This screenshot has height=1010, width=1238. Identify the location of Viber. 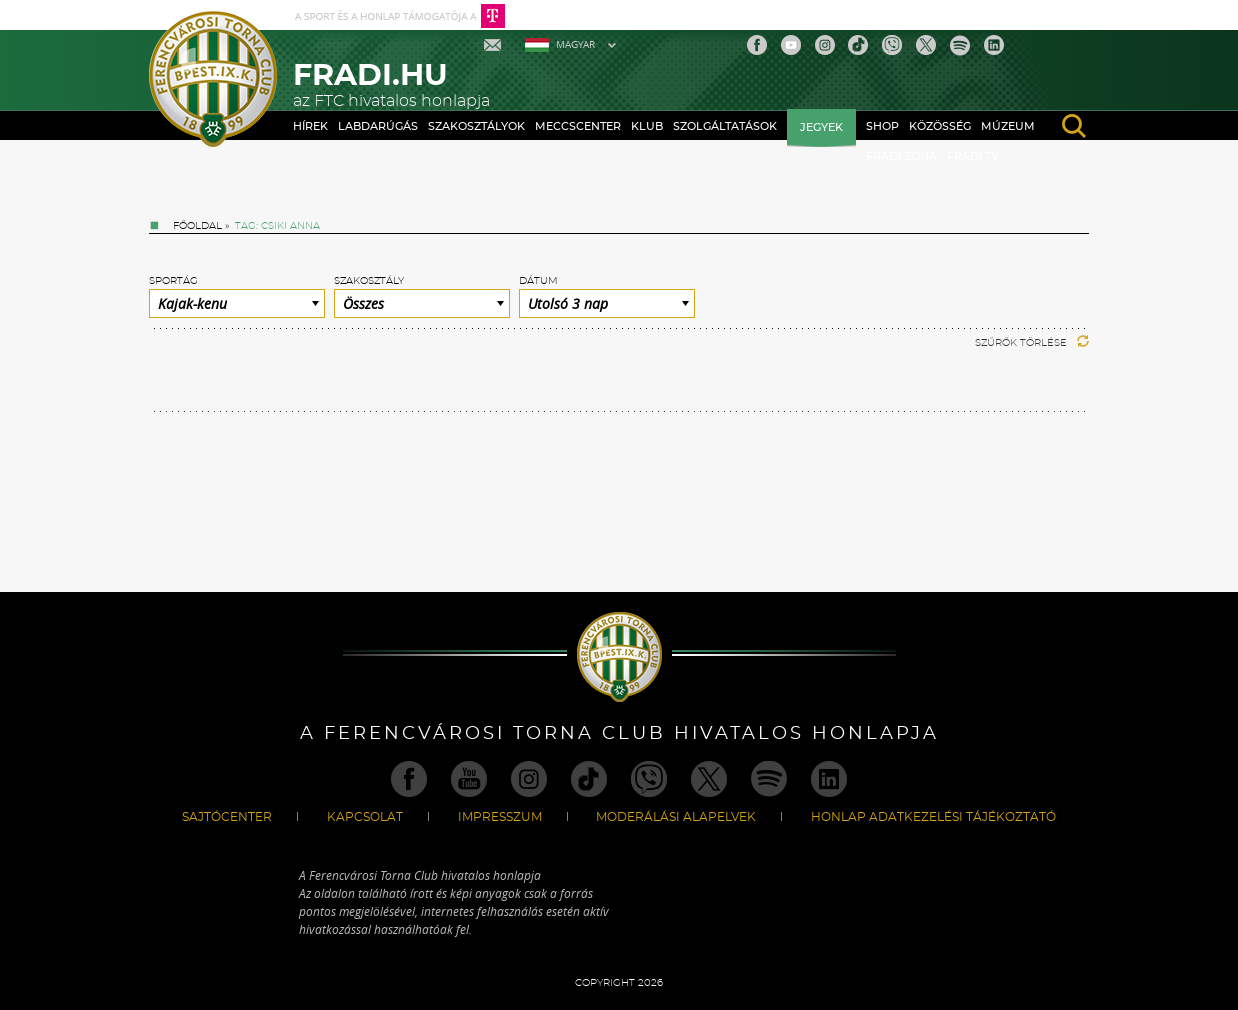
(892, 45).